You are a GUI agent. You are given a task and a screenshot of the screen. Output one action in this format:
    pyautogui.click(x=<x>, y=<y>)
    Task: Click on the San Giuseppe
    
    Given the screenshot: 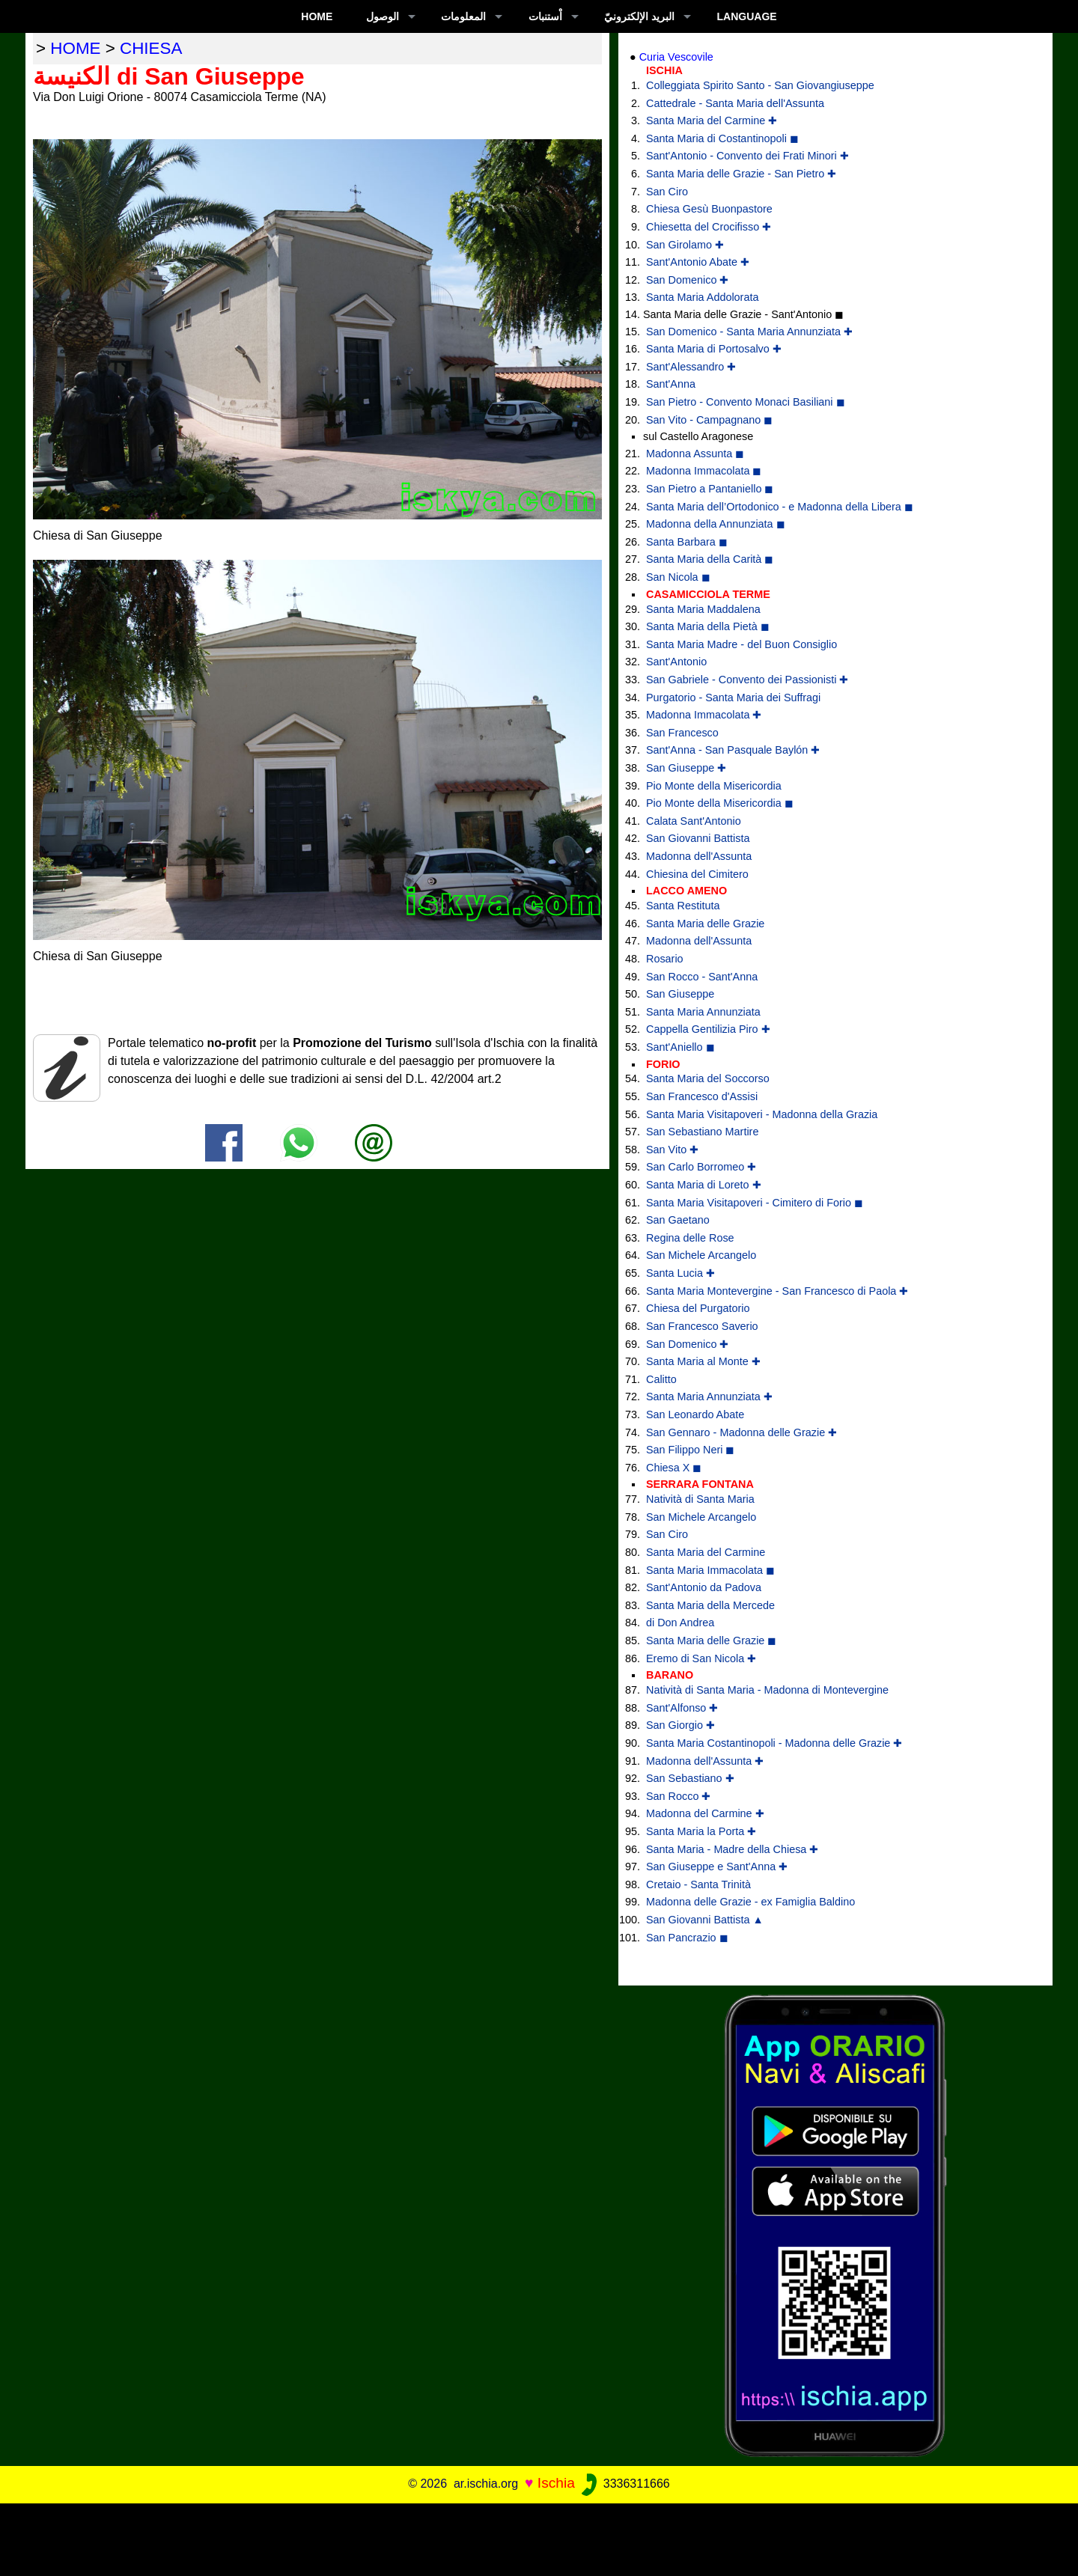 What is the action you would take?
    pyautogui.click(x=680, y=994)
    